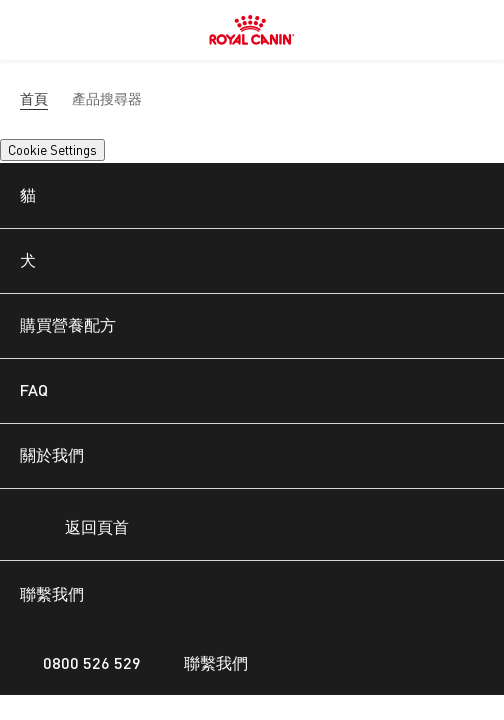  I want to click on 返回頁首, so click(79, 529).